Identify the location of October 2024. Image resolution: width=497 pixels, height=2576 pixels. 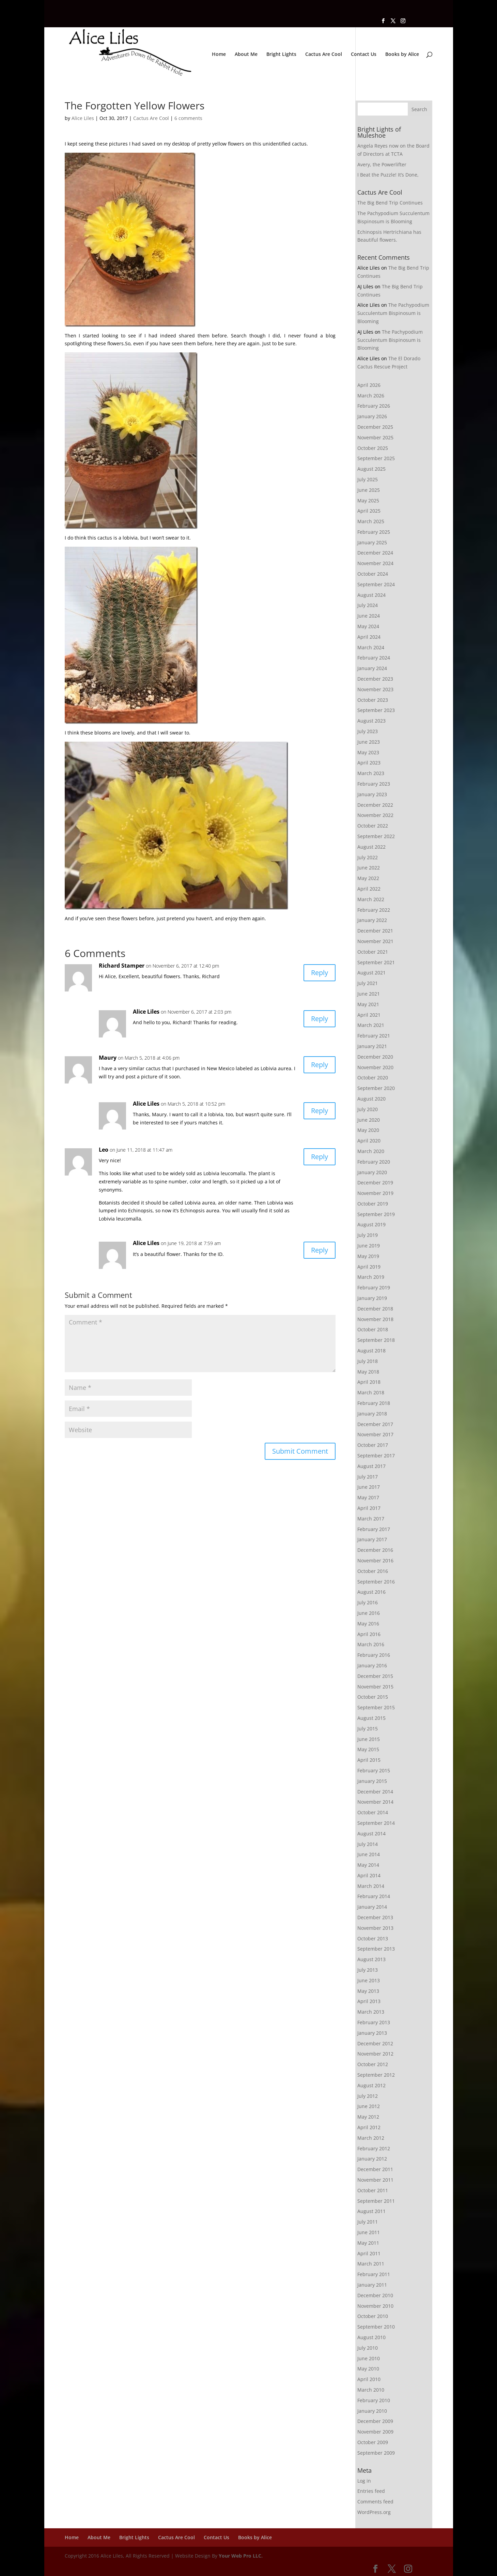
(372, 574).